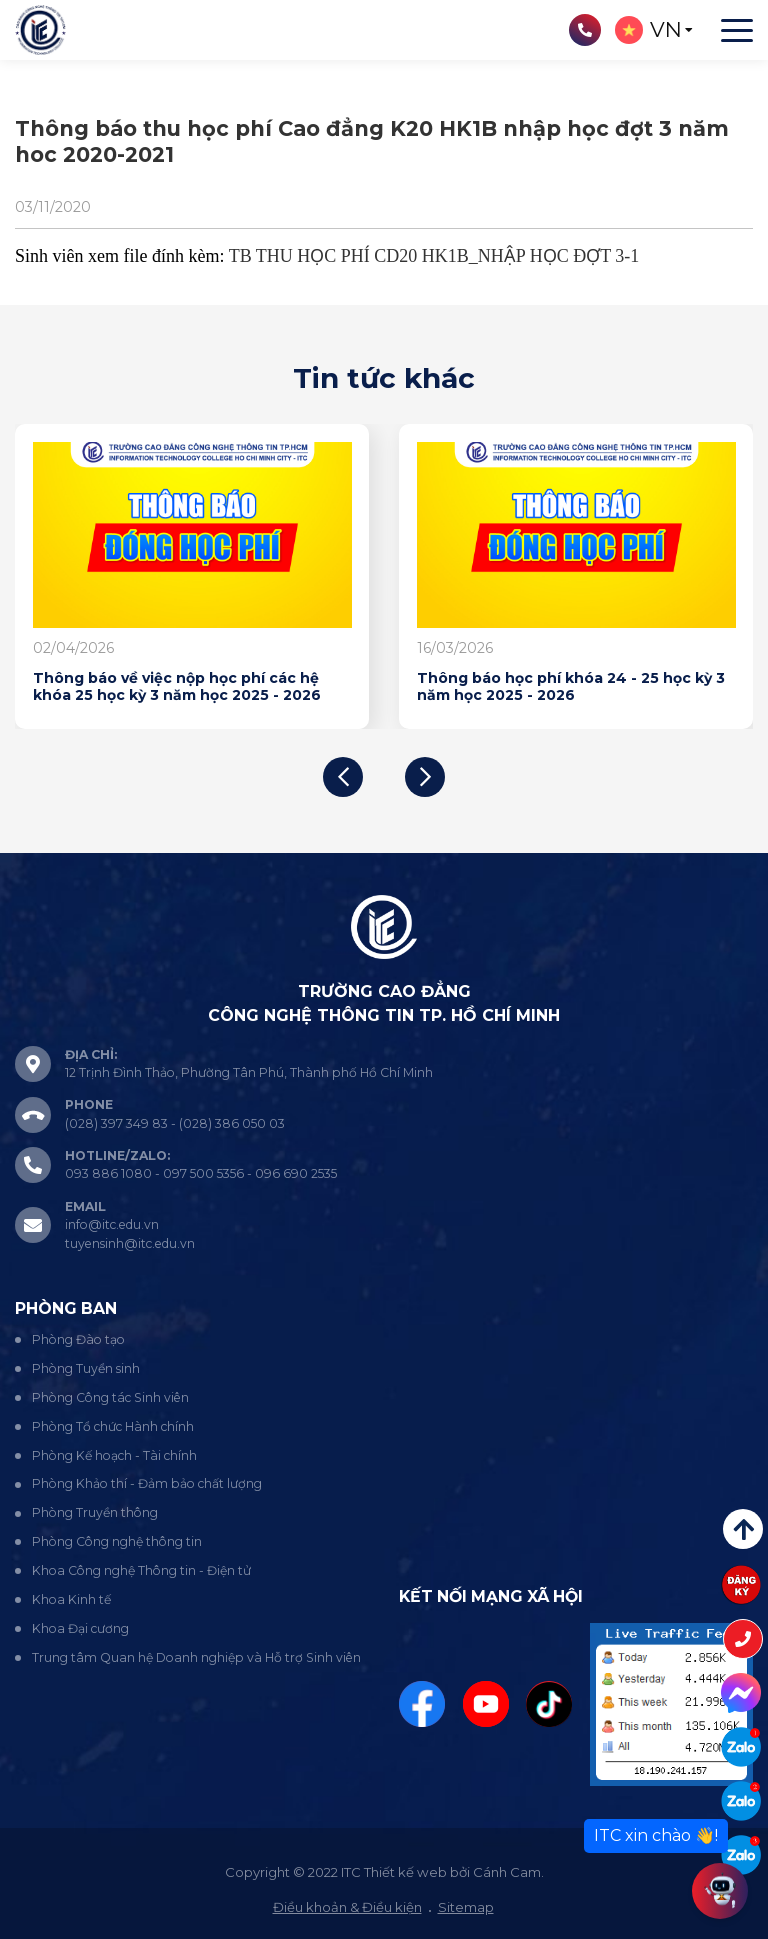 The height and width of the screenshot is (1939, 768). I want to click on Trung tâm Quan hệ Doanh nghiệp và Hỗ trợ Sinh viên, so click(196, 1657).